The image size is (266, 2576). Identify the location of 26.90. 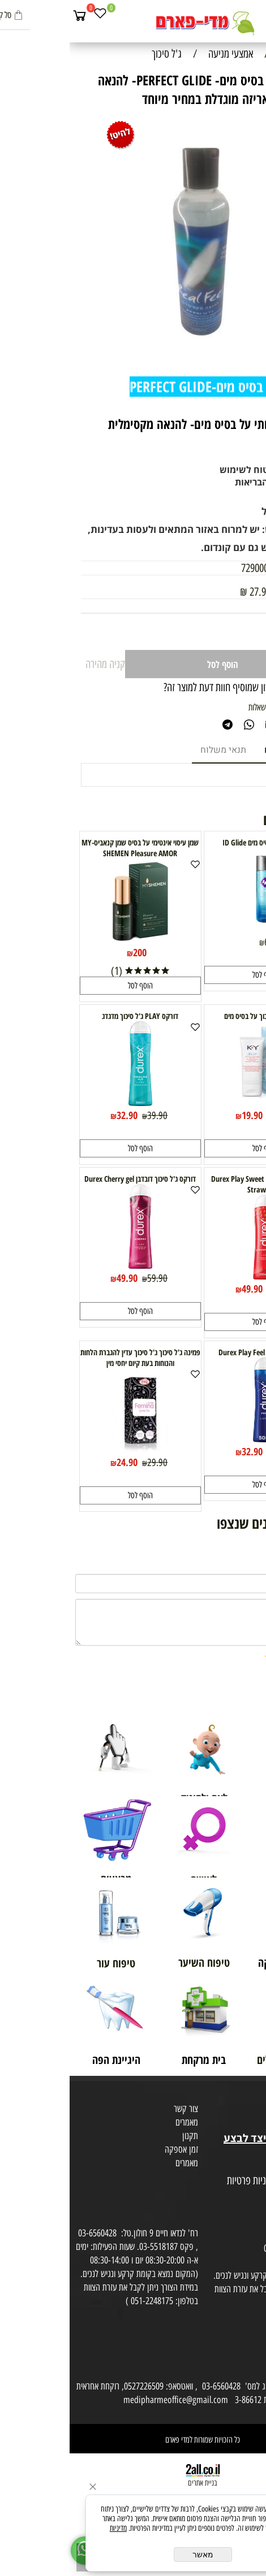
(213, 1115).